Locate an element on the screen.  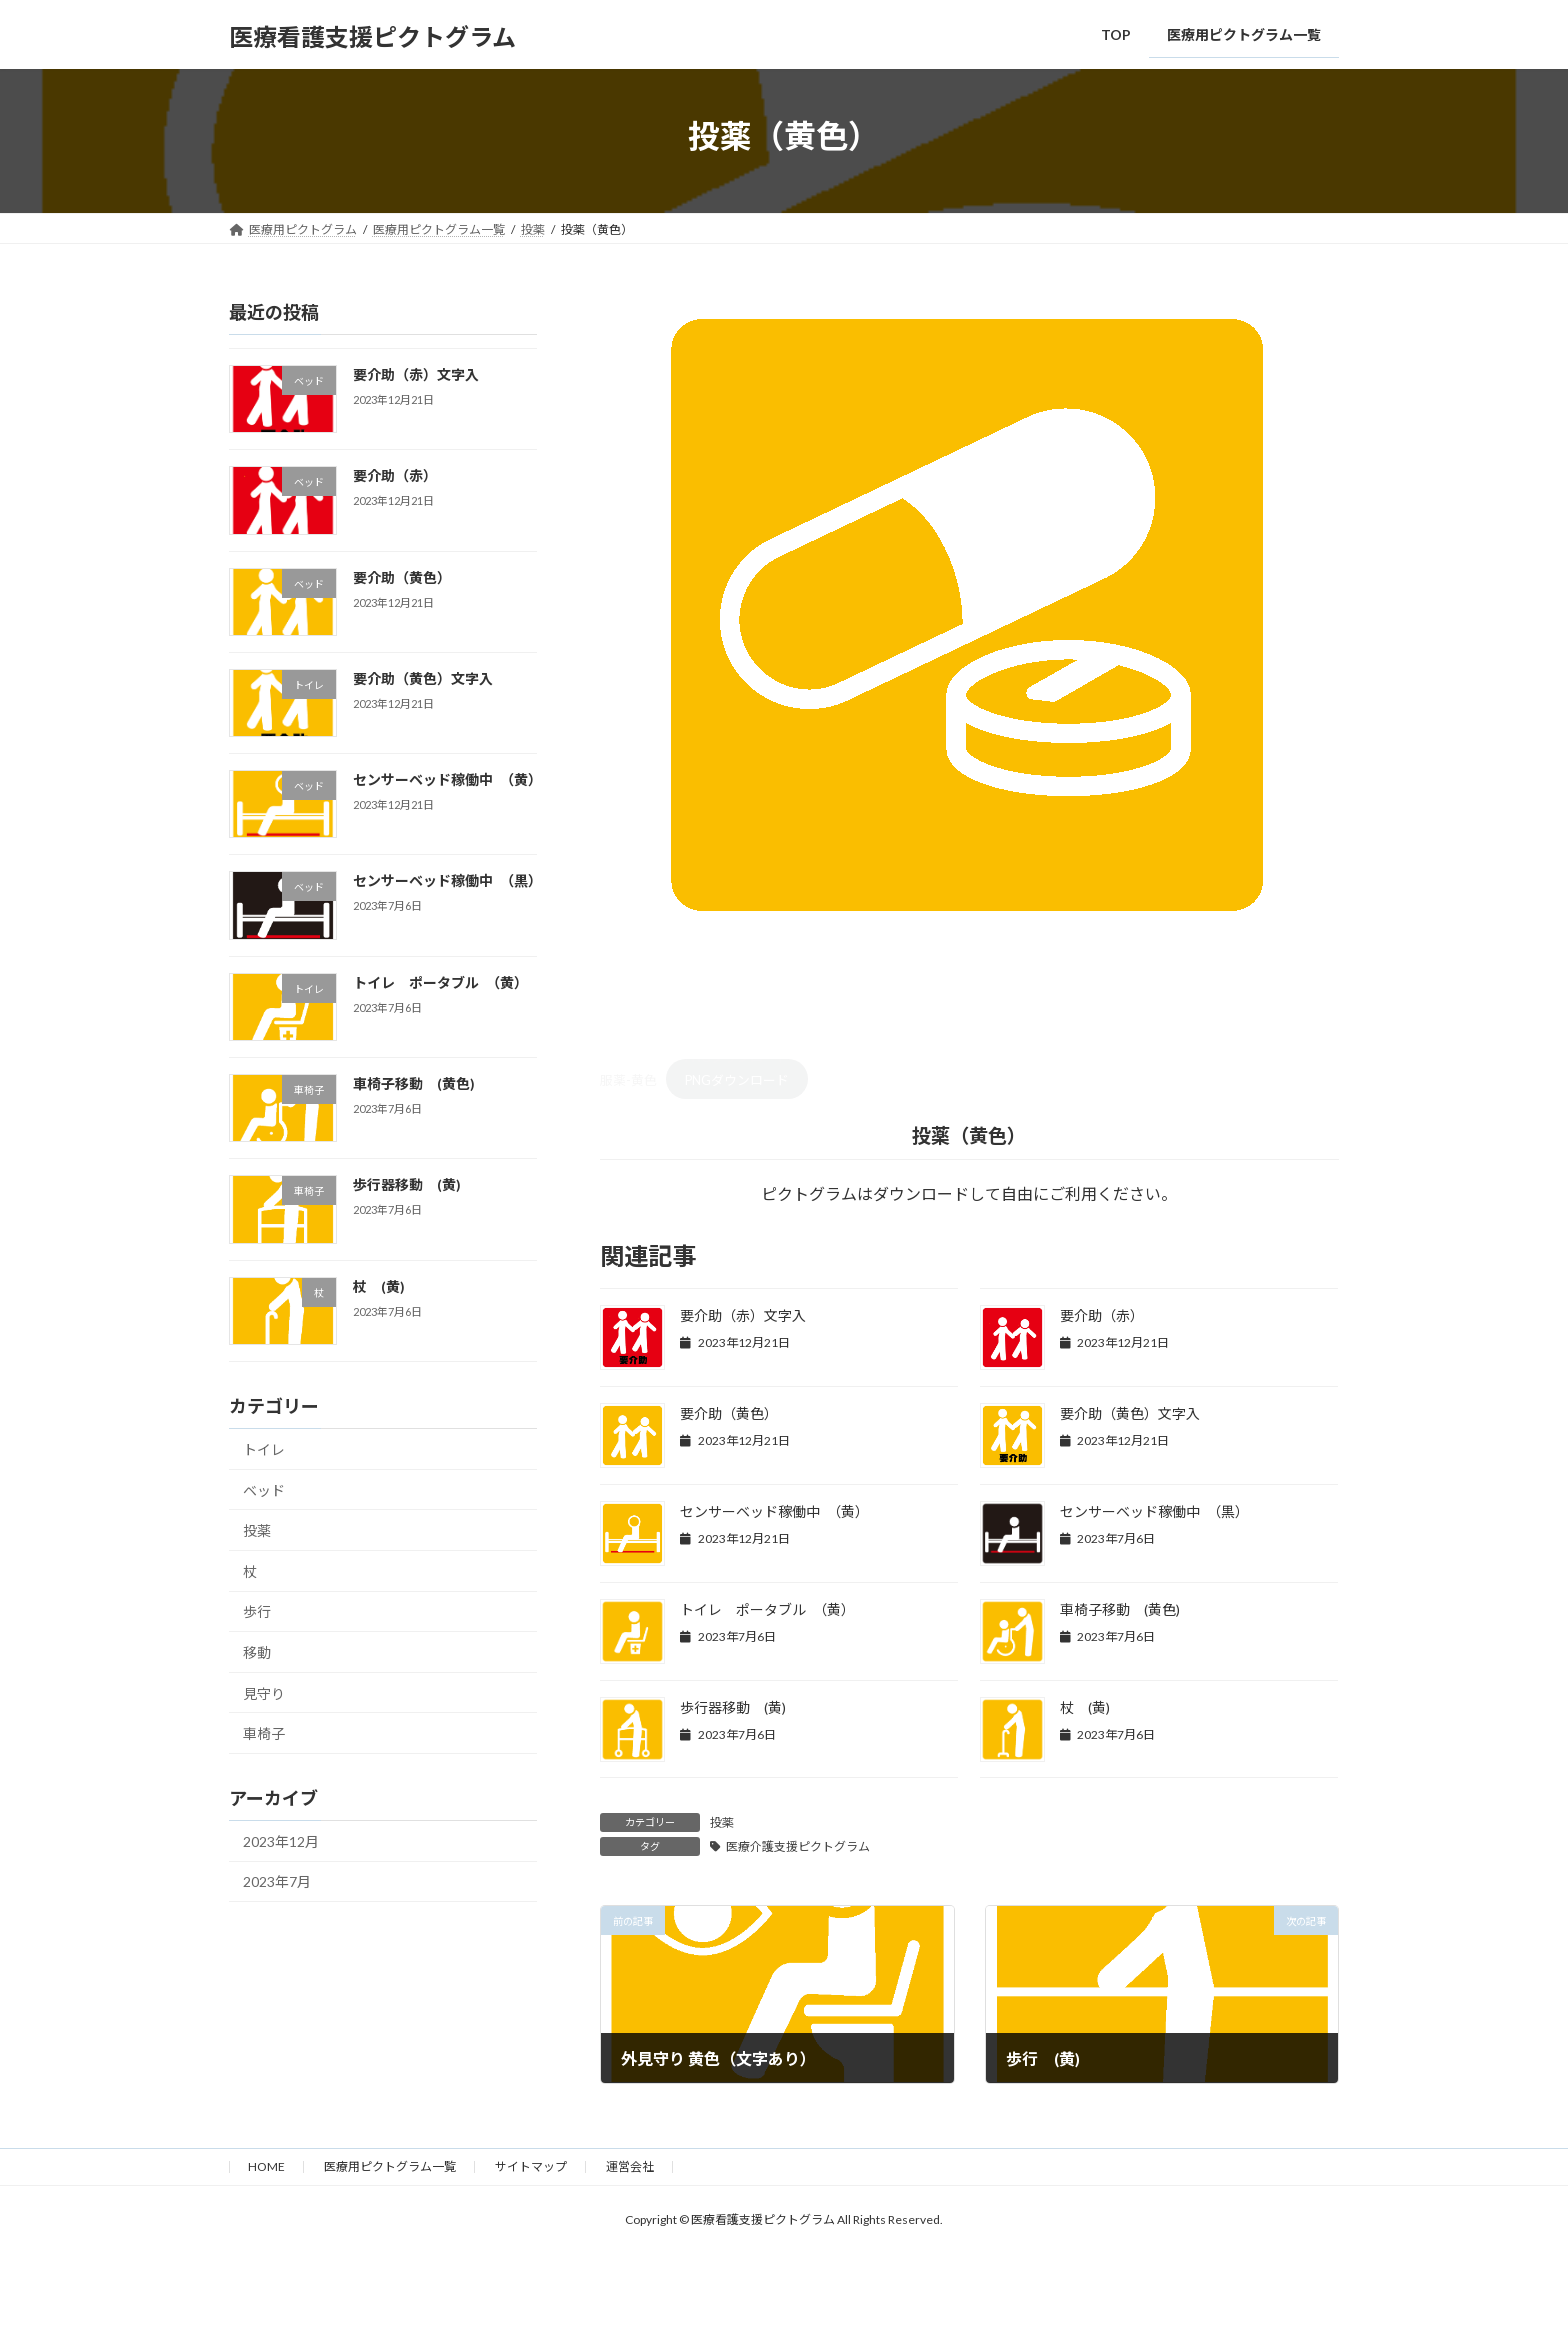
投薬 is located at coordinates (722, 1822).